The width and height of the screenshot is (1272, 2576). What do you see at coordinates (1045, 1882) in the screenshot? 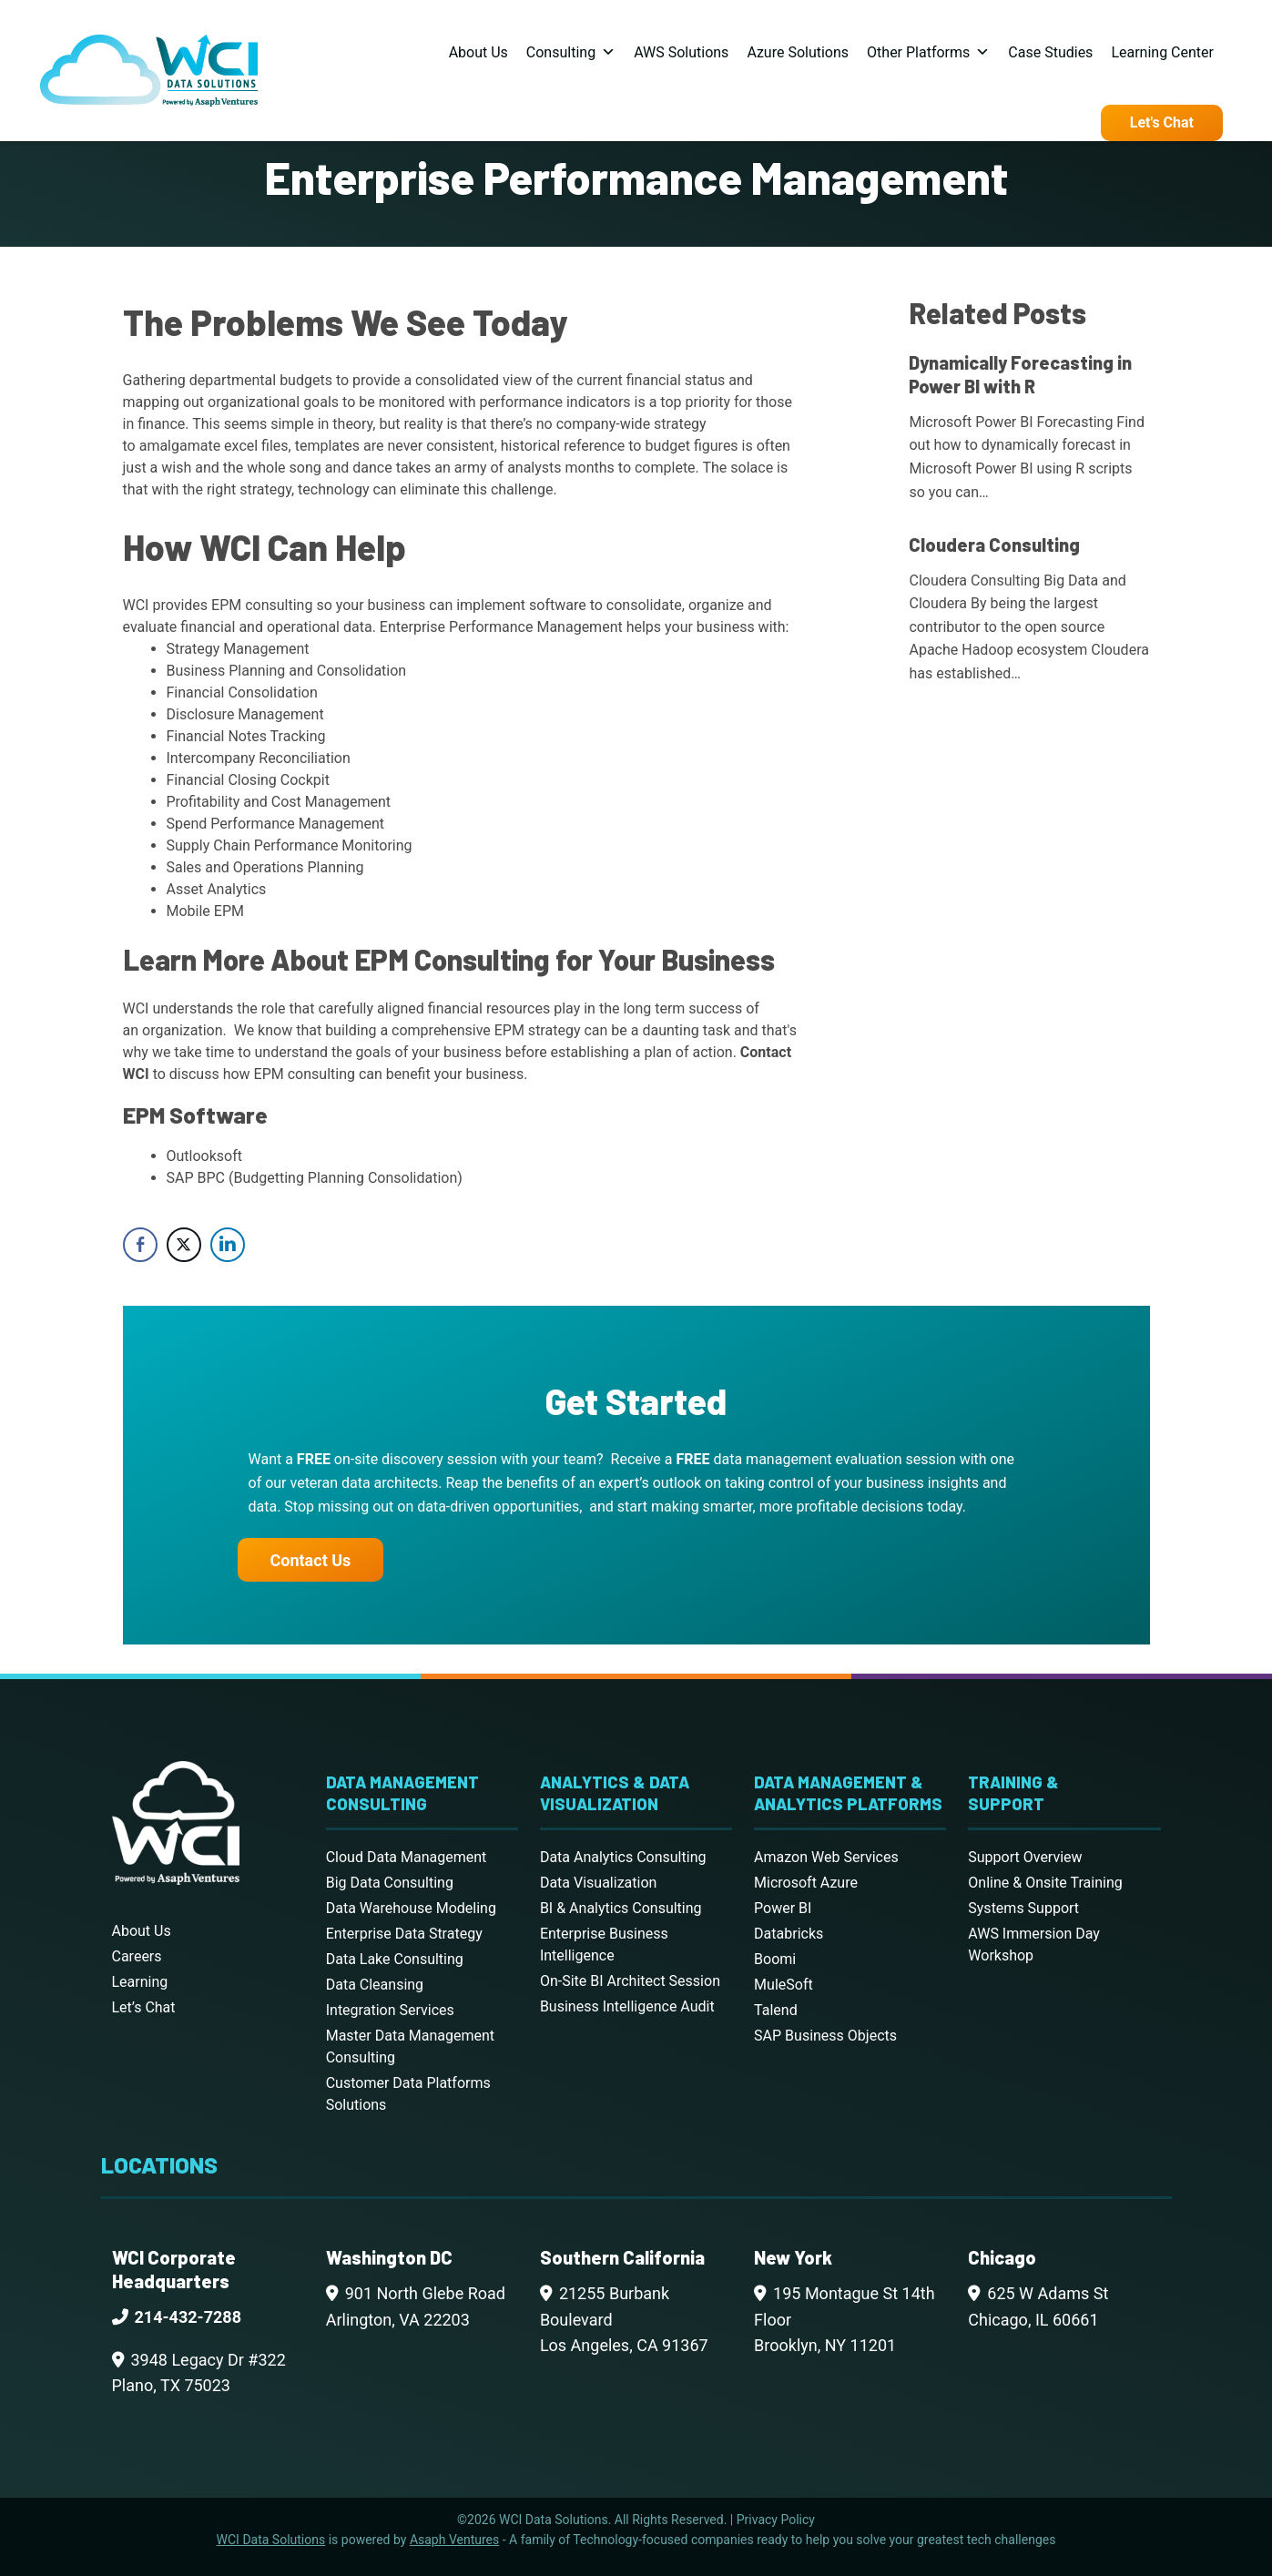
I see `Online & Onsite Training` at bounding box center [1045, 1882].